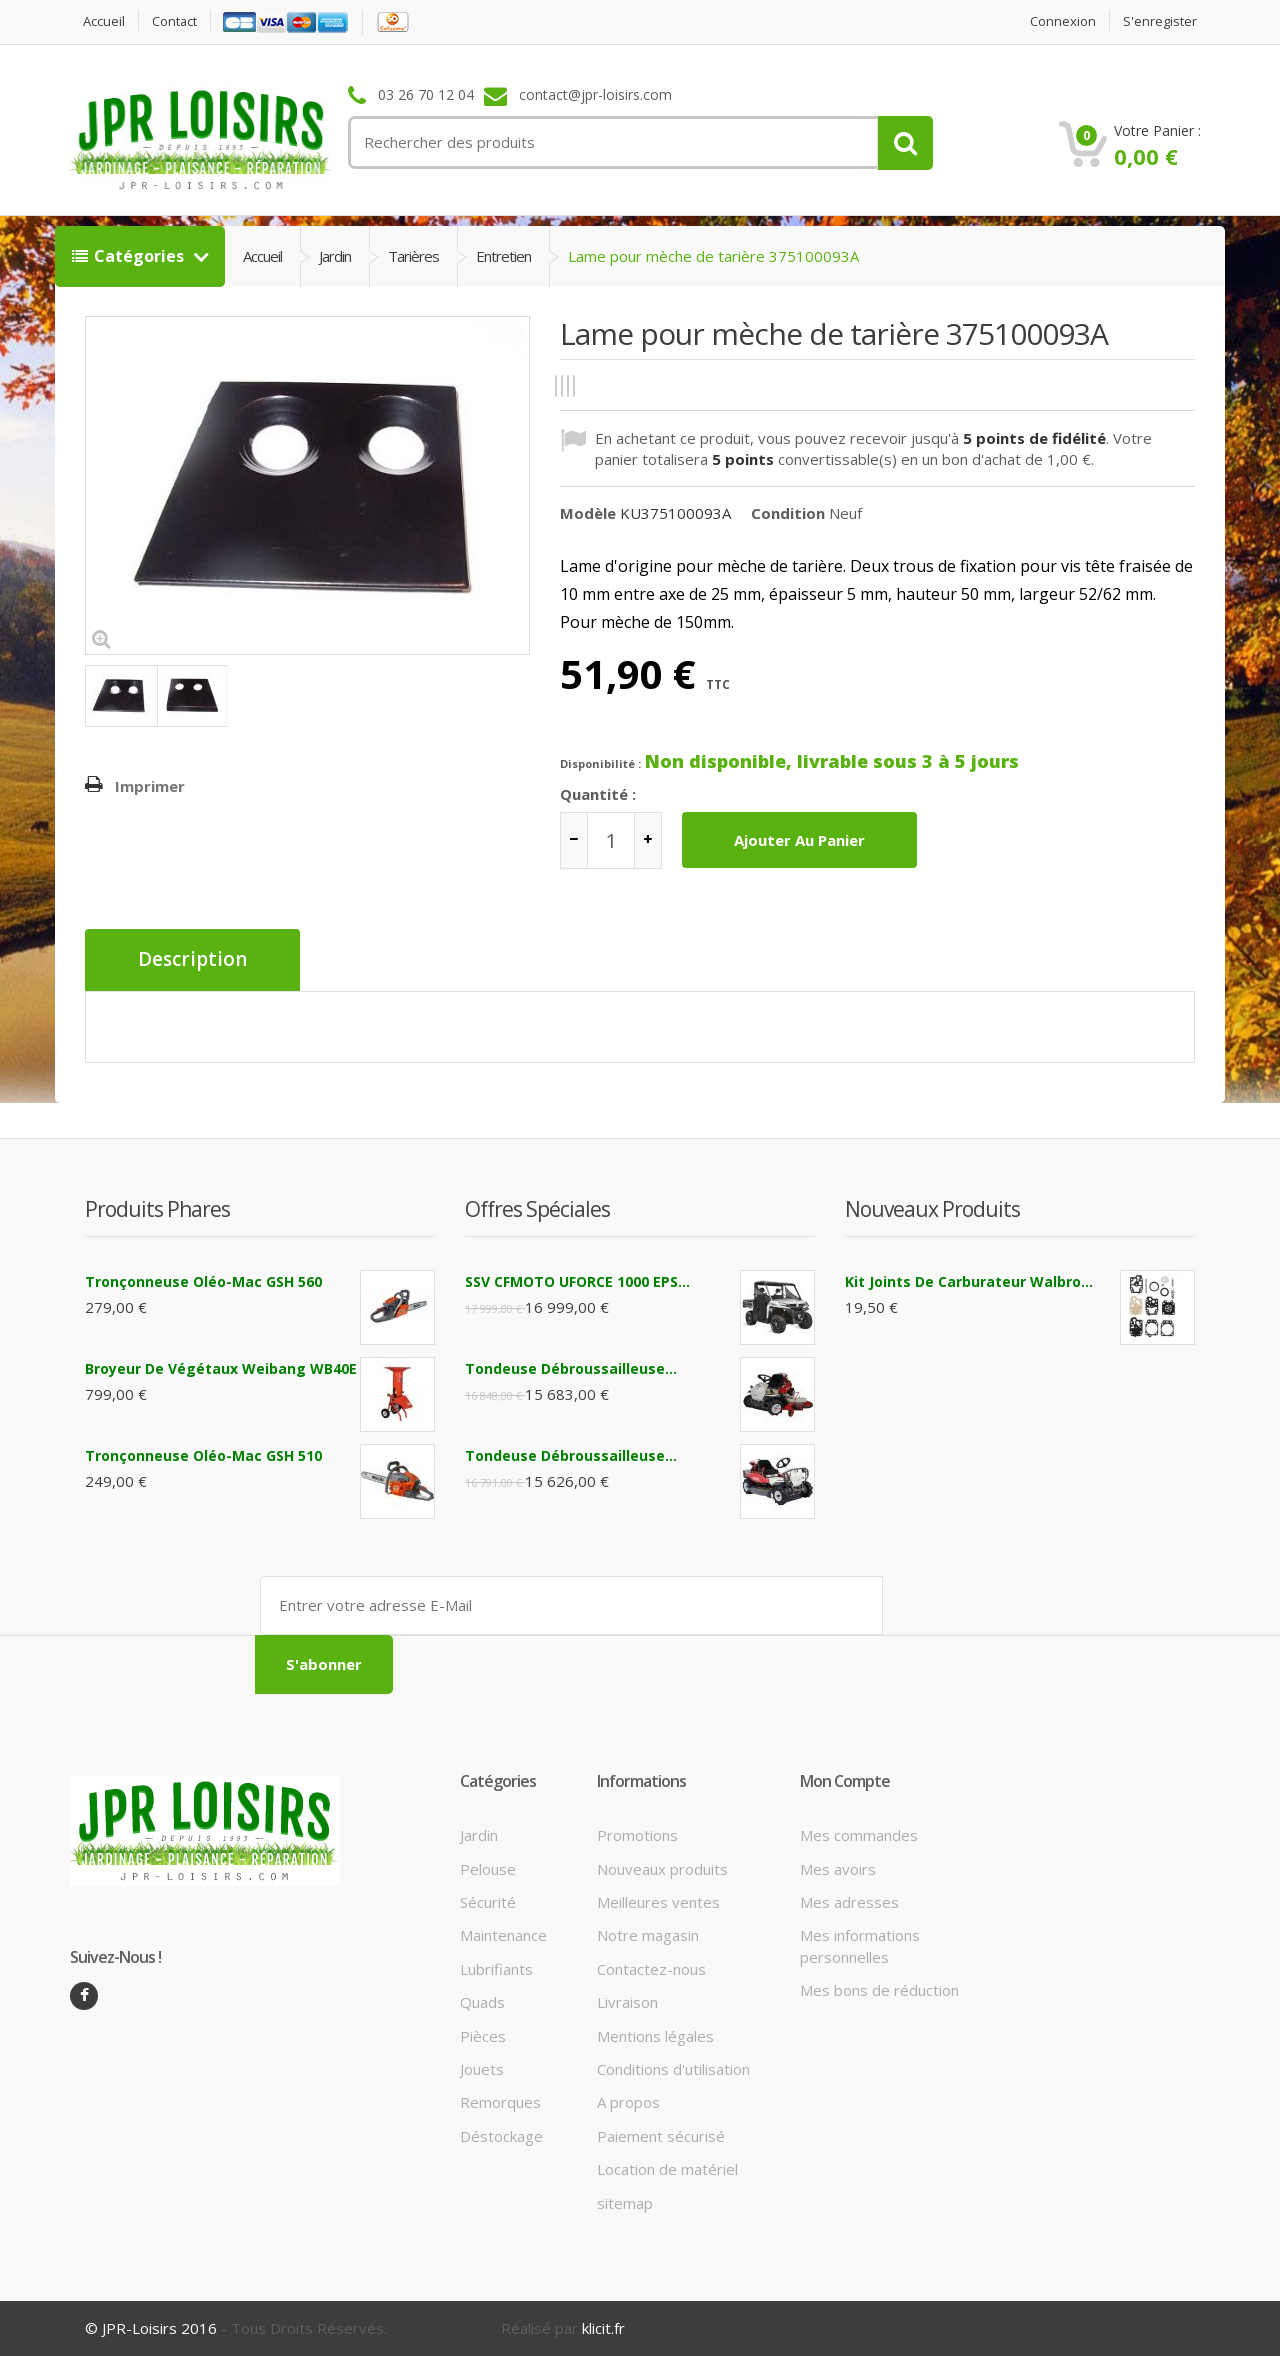 The width and height of the screenshot is (1280, 2356). Describe the element at coordinates (603, 2328) in the screenshot. I see `klicit.fr` at that location.